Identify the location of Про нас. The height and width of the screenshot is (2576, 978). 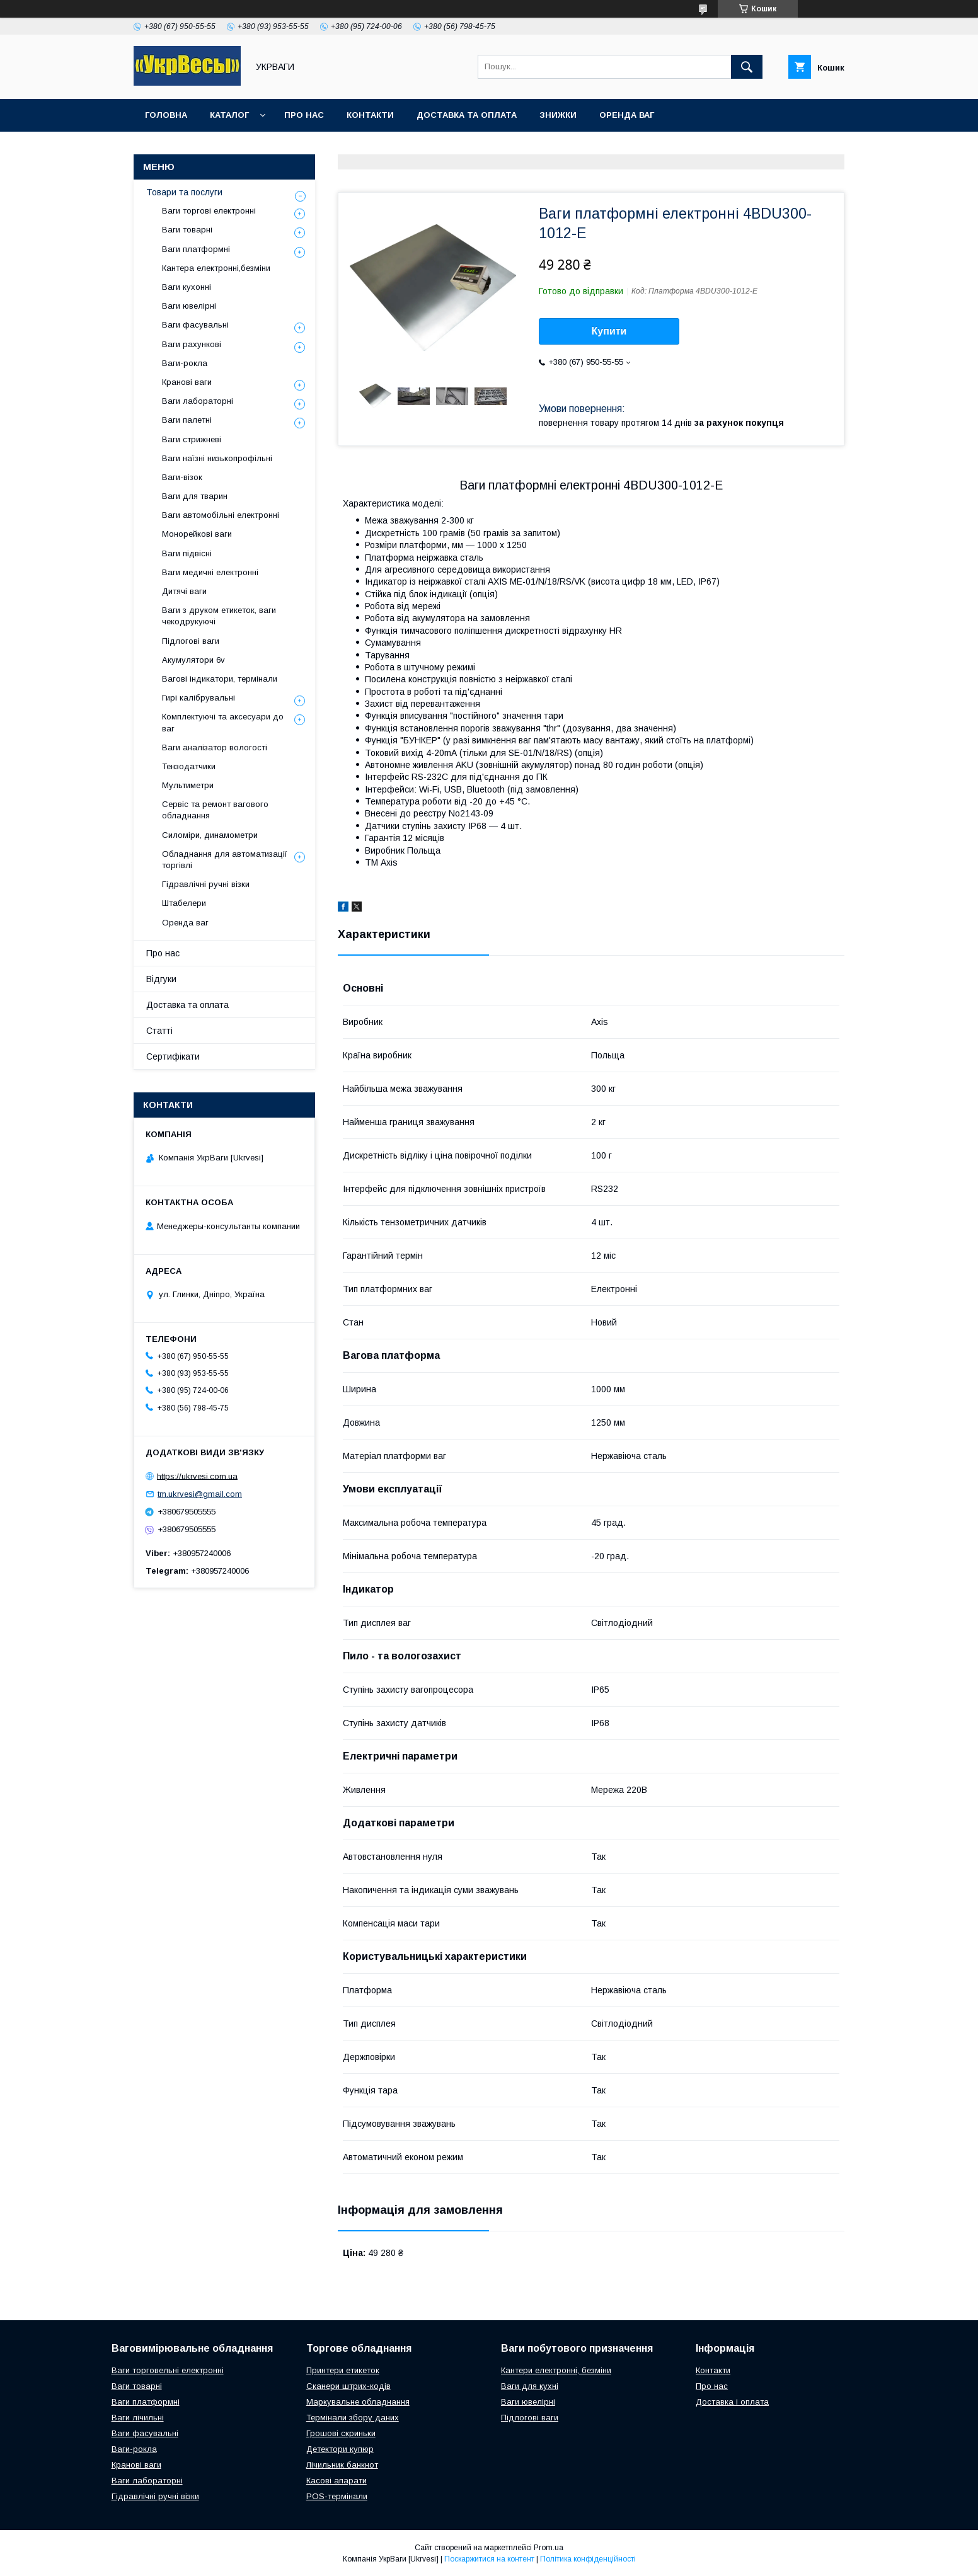
(304, 115).